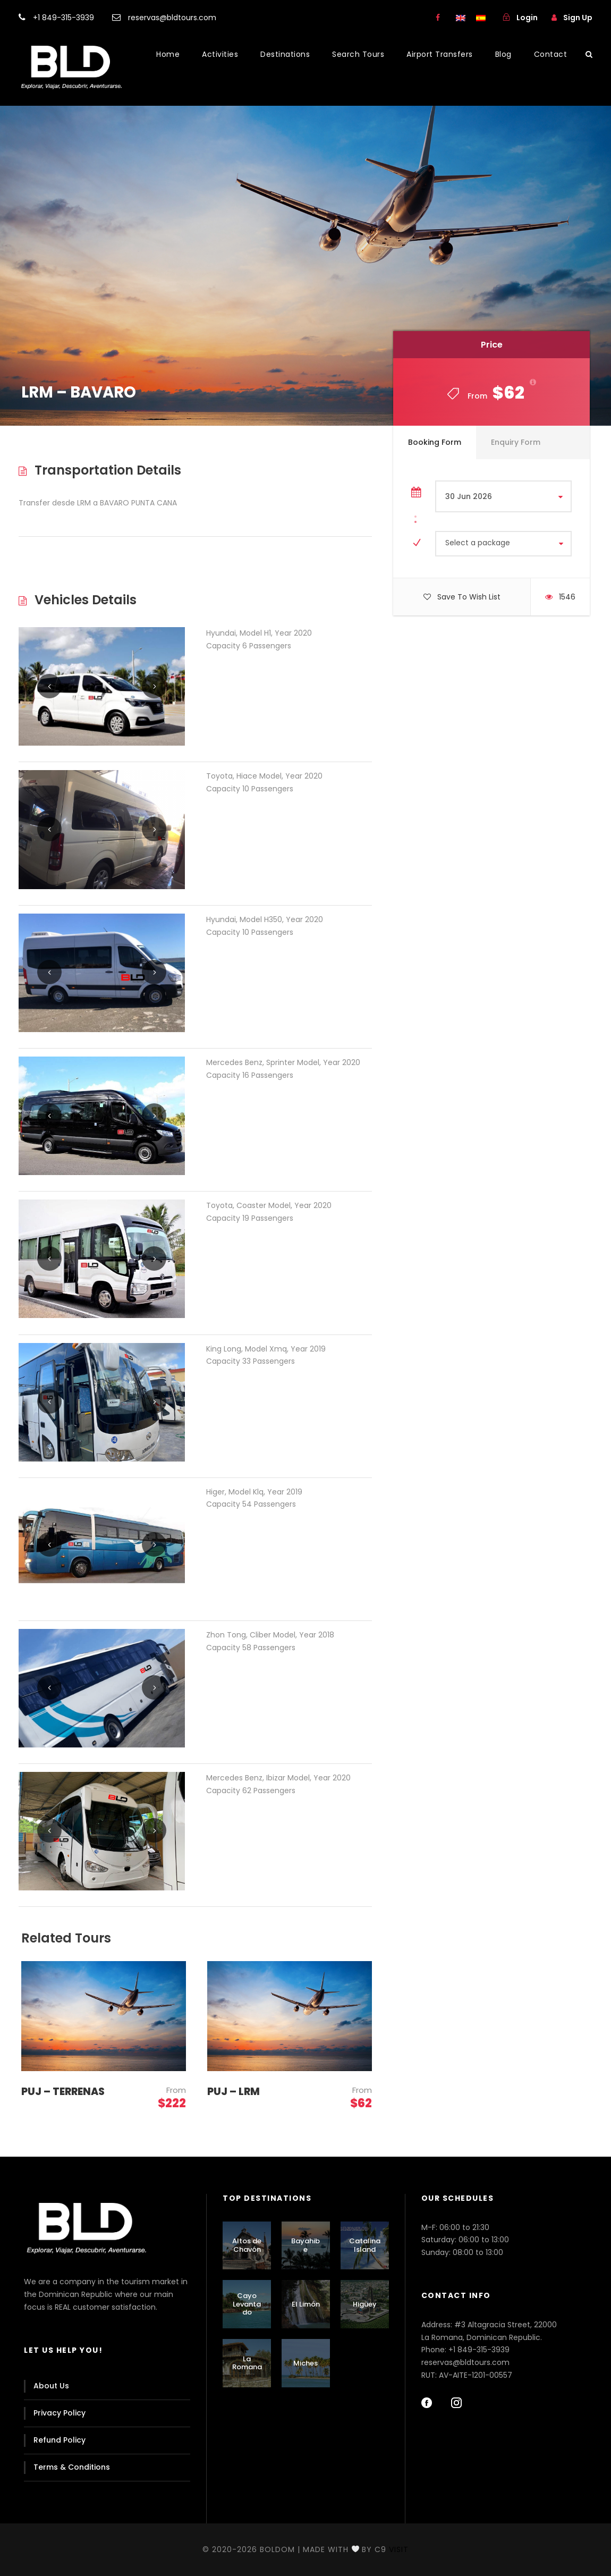 The height and width of the screenshot is (2576, 611). I want to click on Altos de Chavón, so click(246, 2245).